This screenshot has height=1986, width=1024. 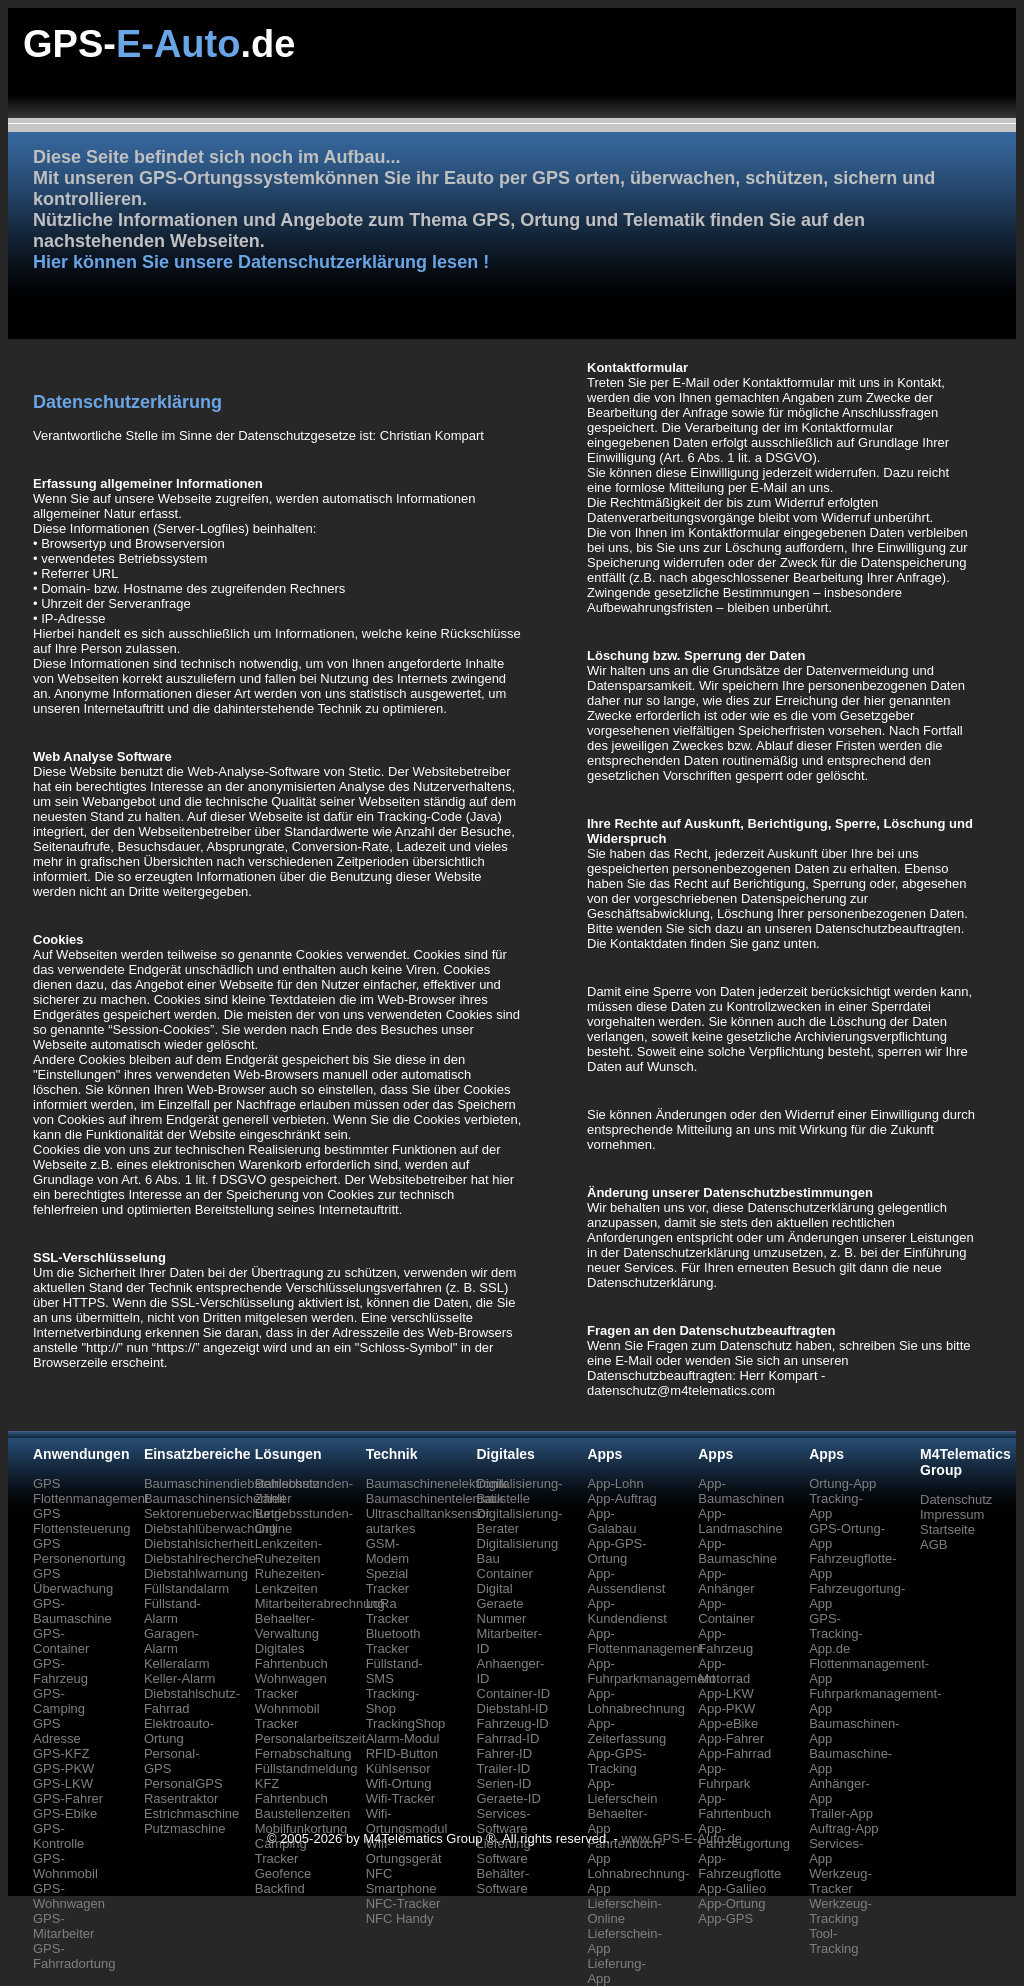 What do you see at coordinates (196, 1573) in the screenshot?
I see `Diebstahlwarnung` at bounding box center [196, 1573].